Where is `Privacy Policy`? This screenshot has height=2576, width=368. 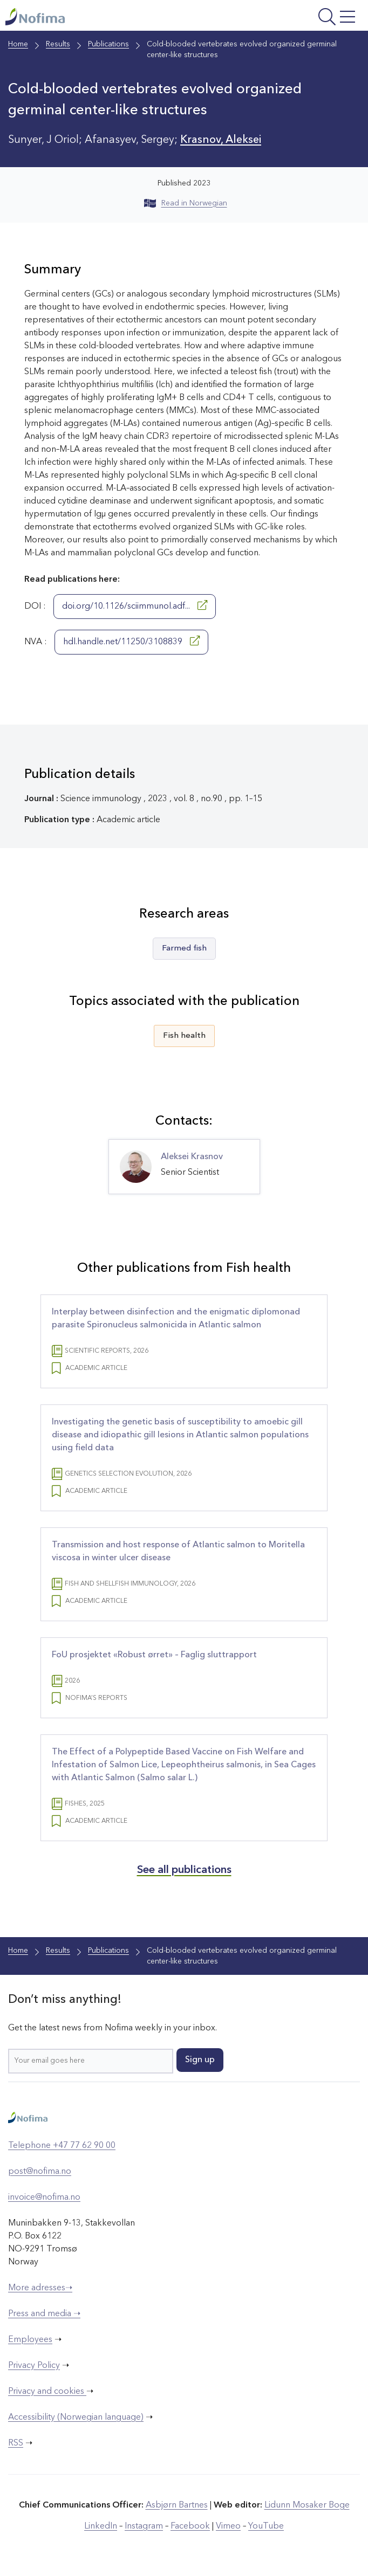
Privacy Policy is located at coordinates (34, 2365).